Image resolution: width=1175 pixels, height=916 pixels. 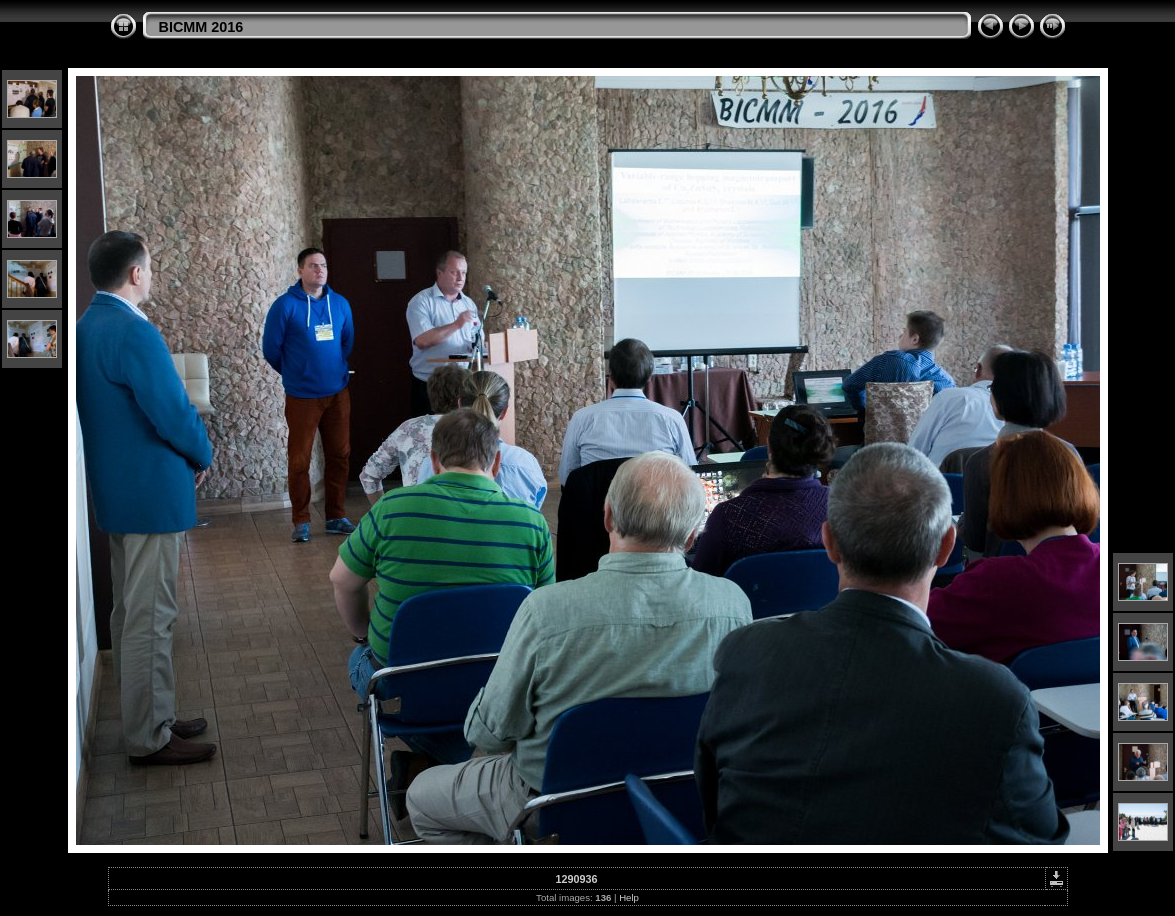 I want to click on Help, so click(x=629, y=897).